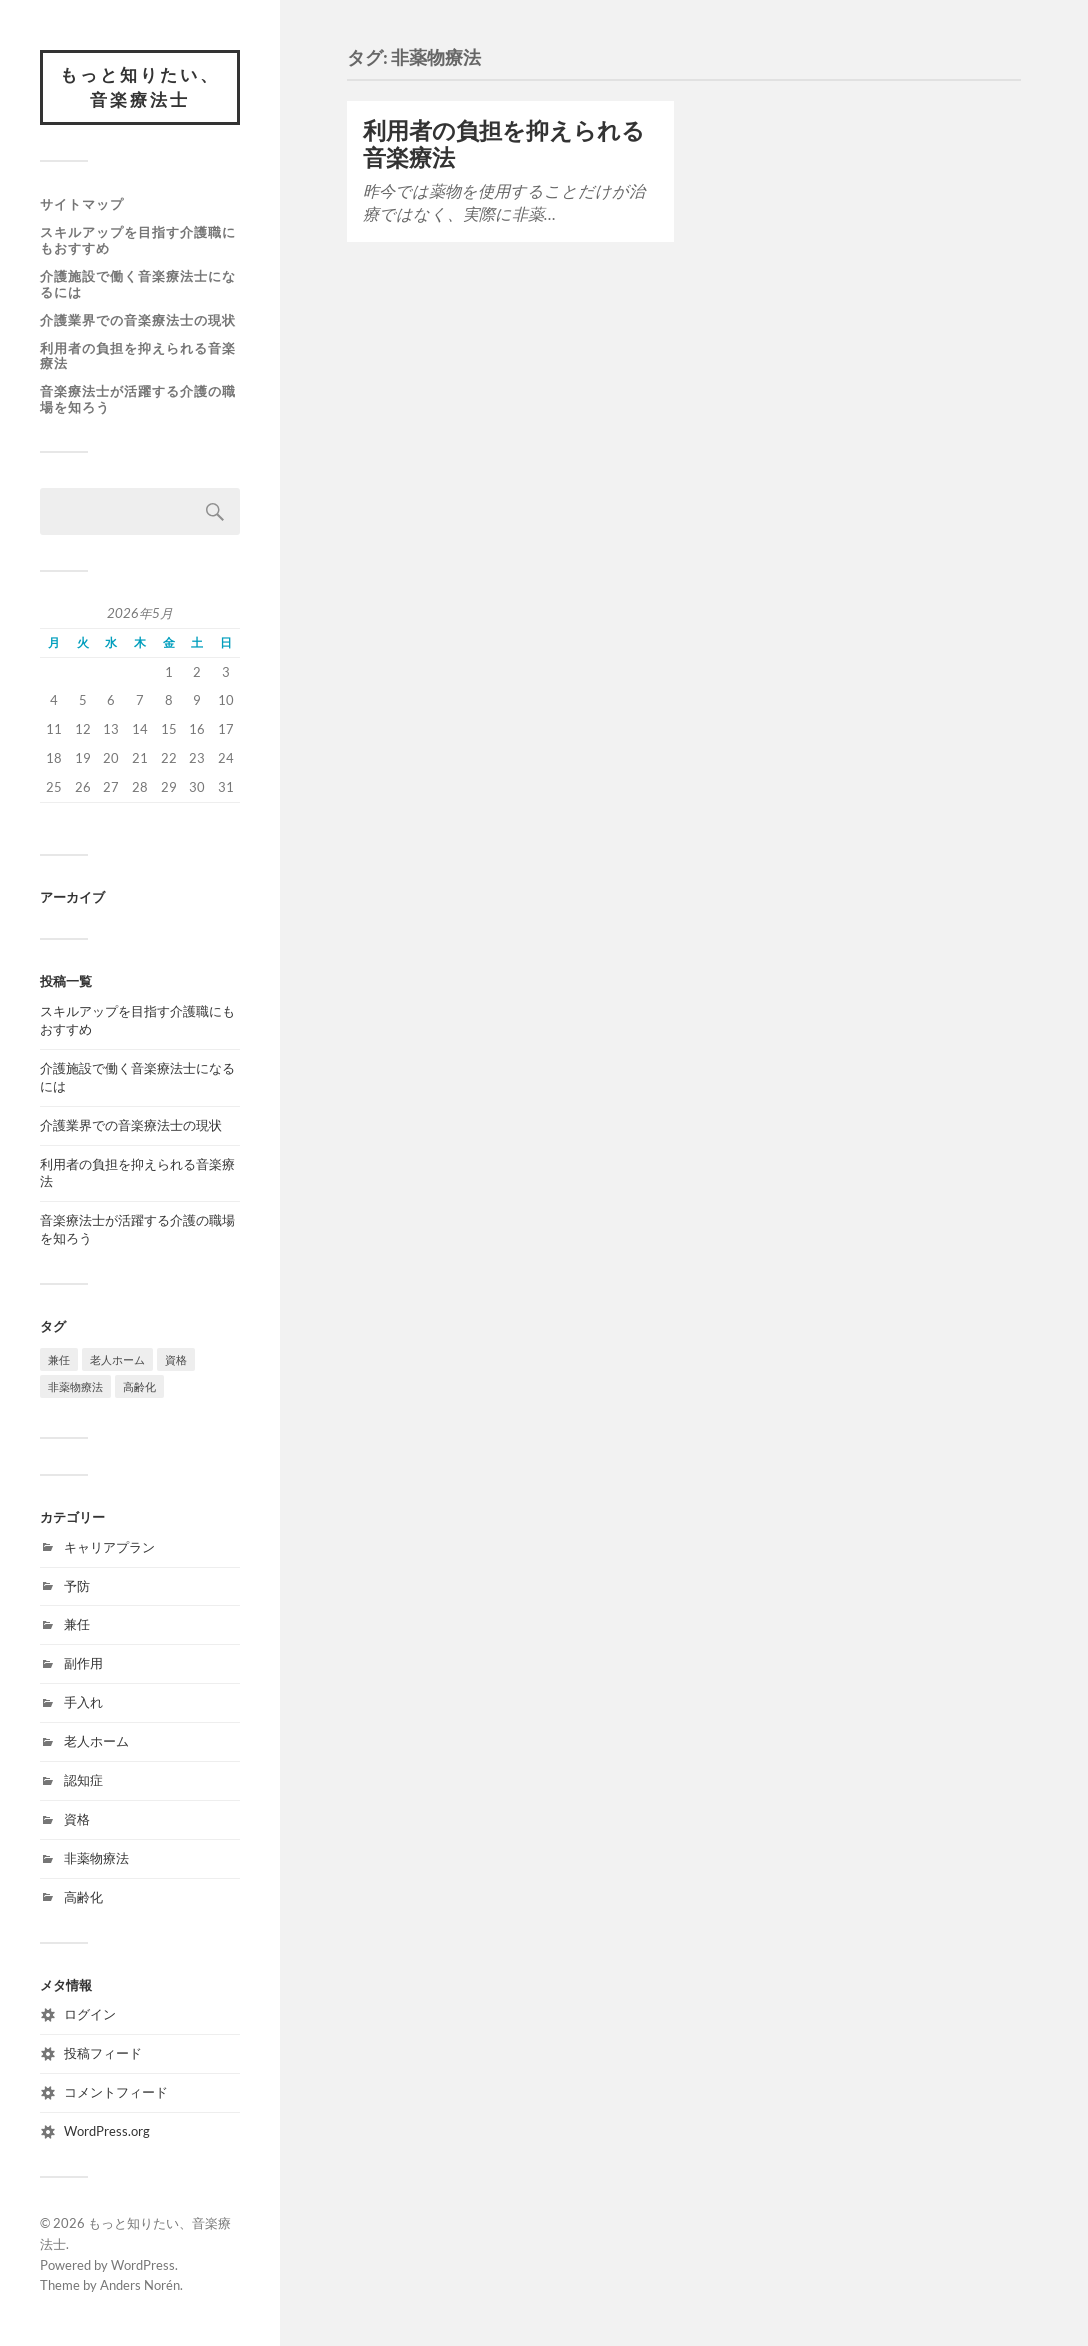 This screenshot has width=1088, height=2346. Describe the element at coordinates (138, 284) in the screenshot. I see `介護施設で働く音楽療法士になるには` at that location.